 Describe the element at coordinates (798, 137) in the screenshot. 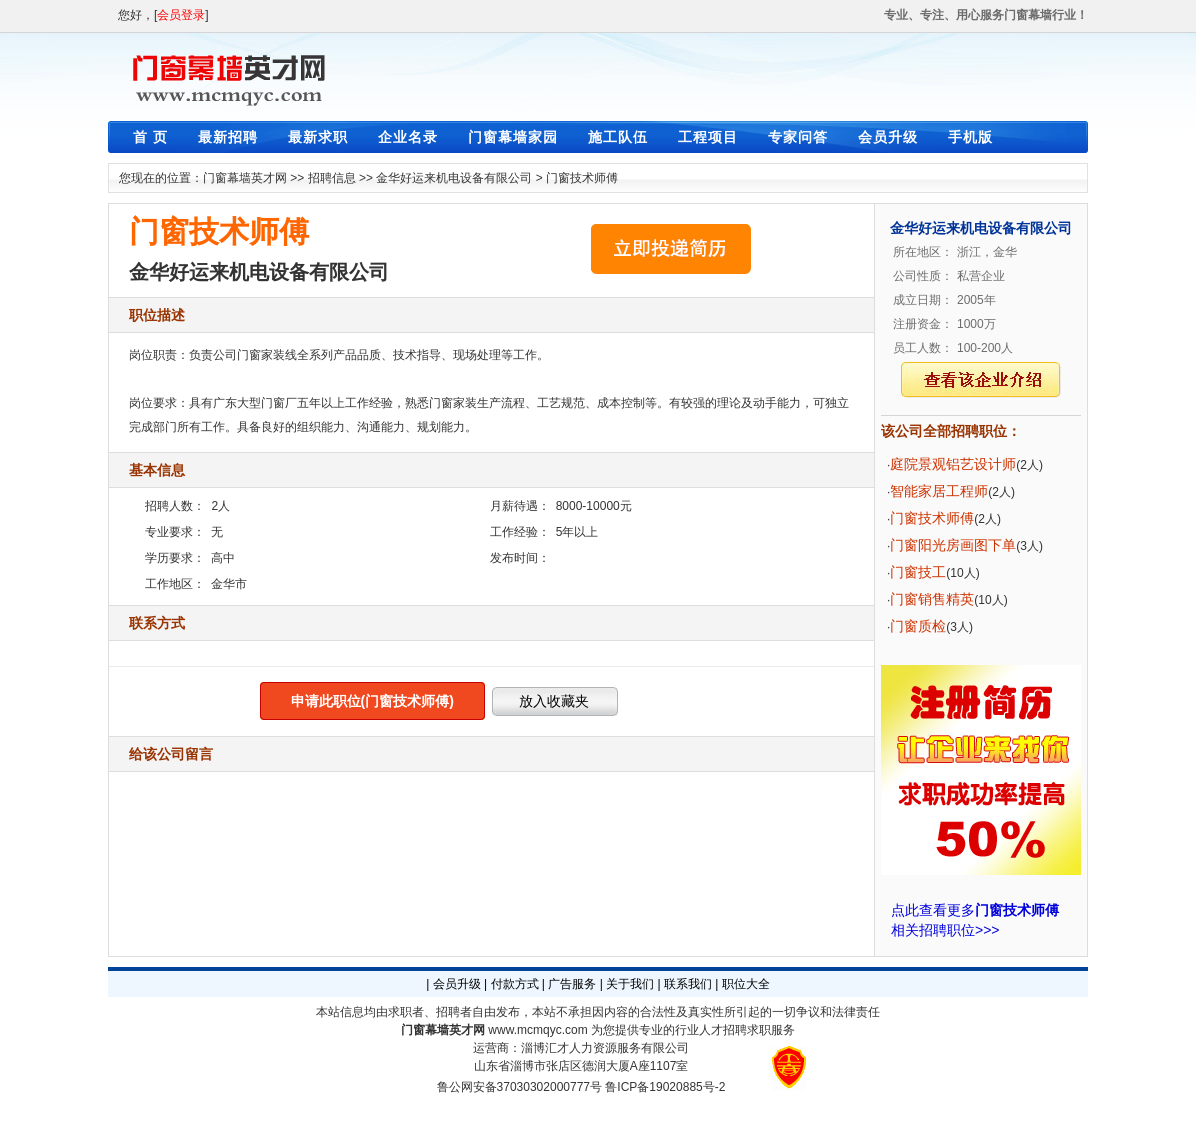

I see `专家问答` at that location.